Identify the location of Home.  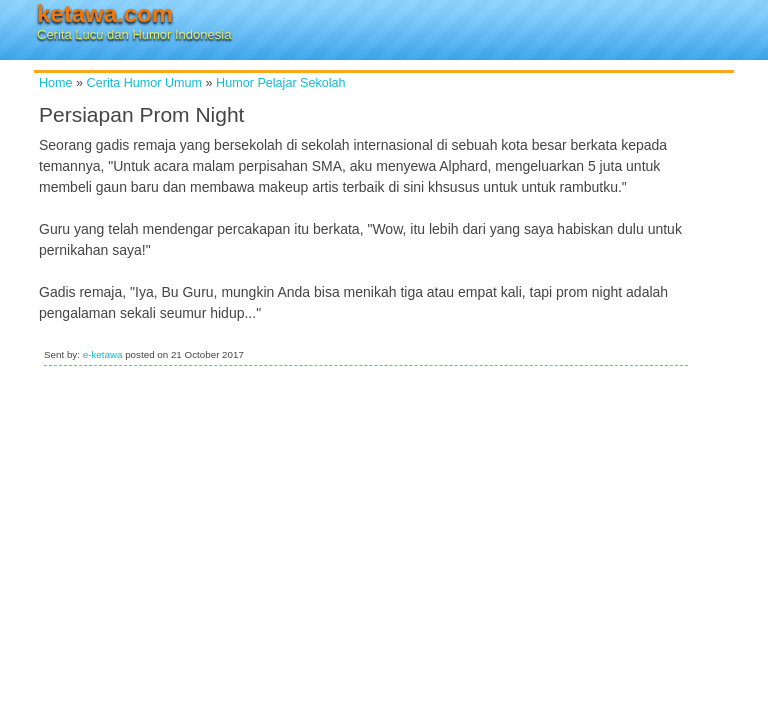
(56, 83).